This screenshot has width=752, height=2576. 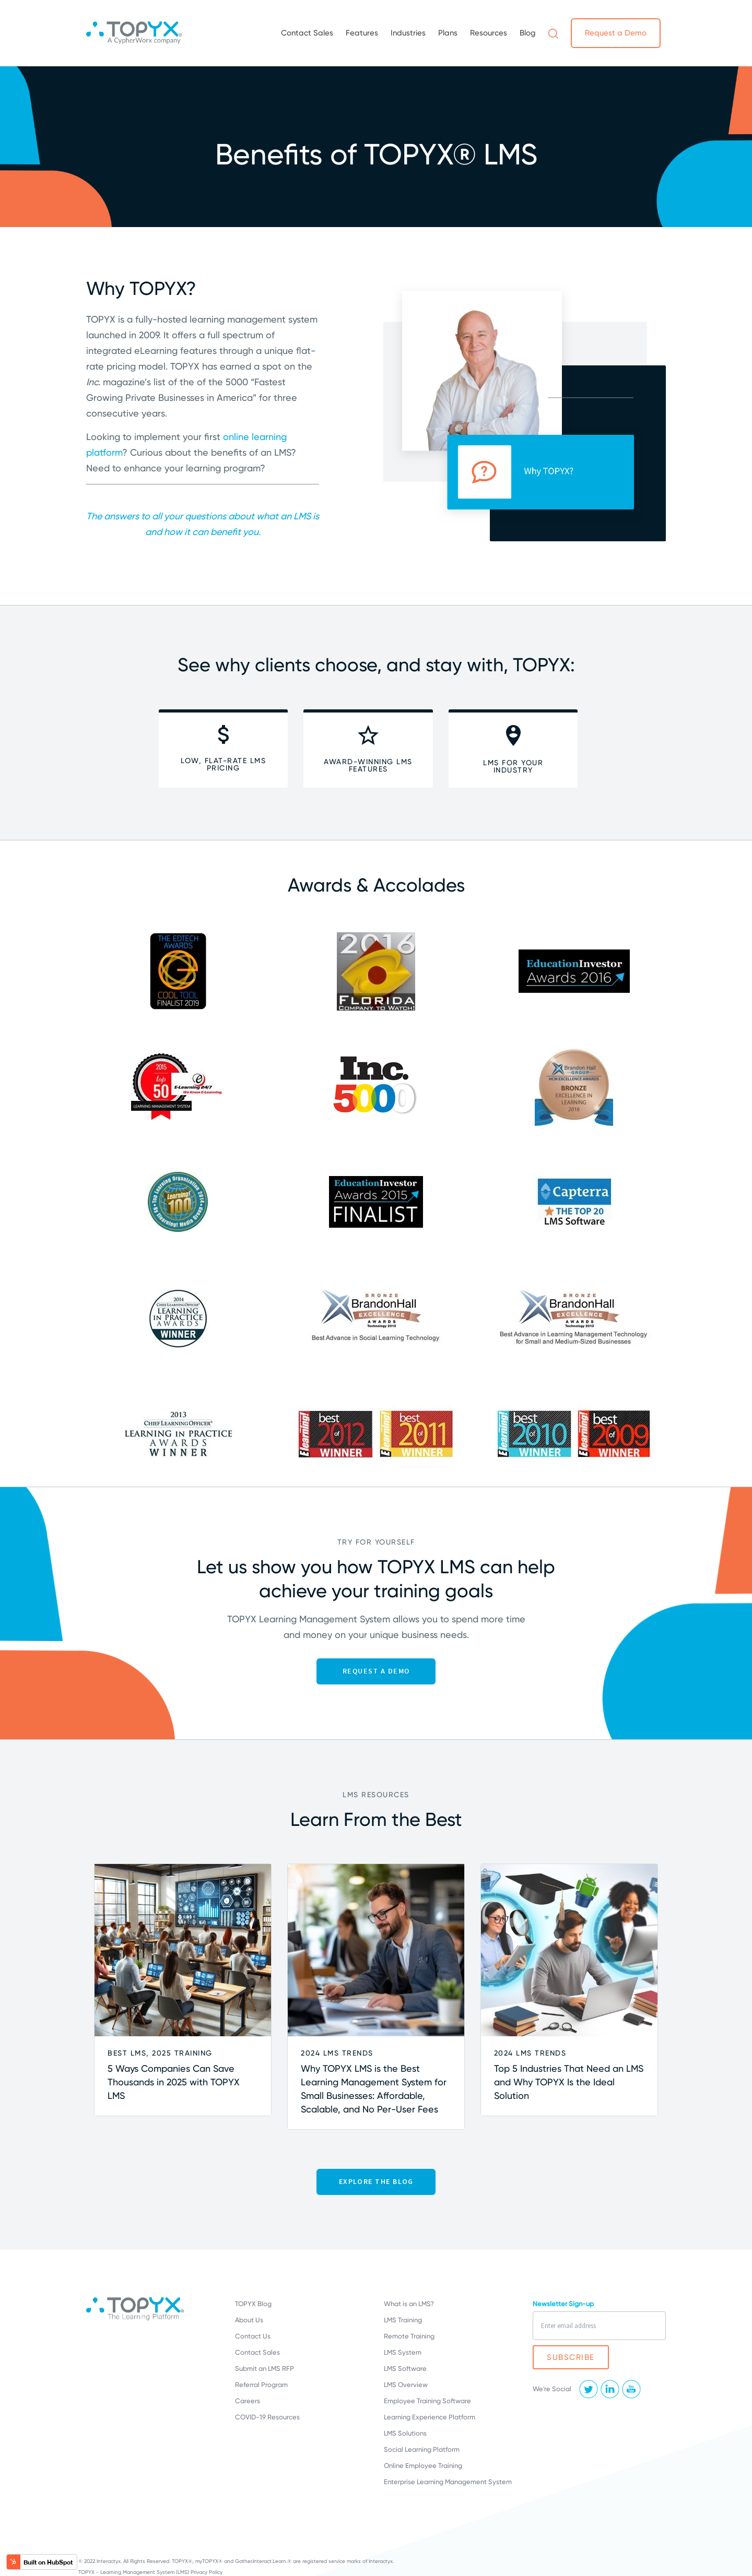 I want to click on LMS Overview [menuitem], so click(x=406, y=2385).